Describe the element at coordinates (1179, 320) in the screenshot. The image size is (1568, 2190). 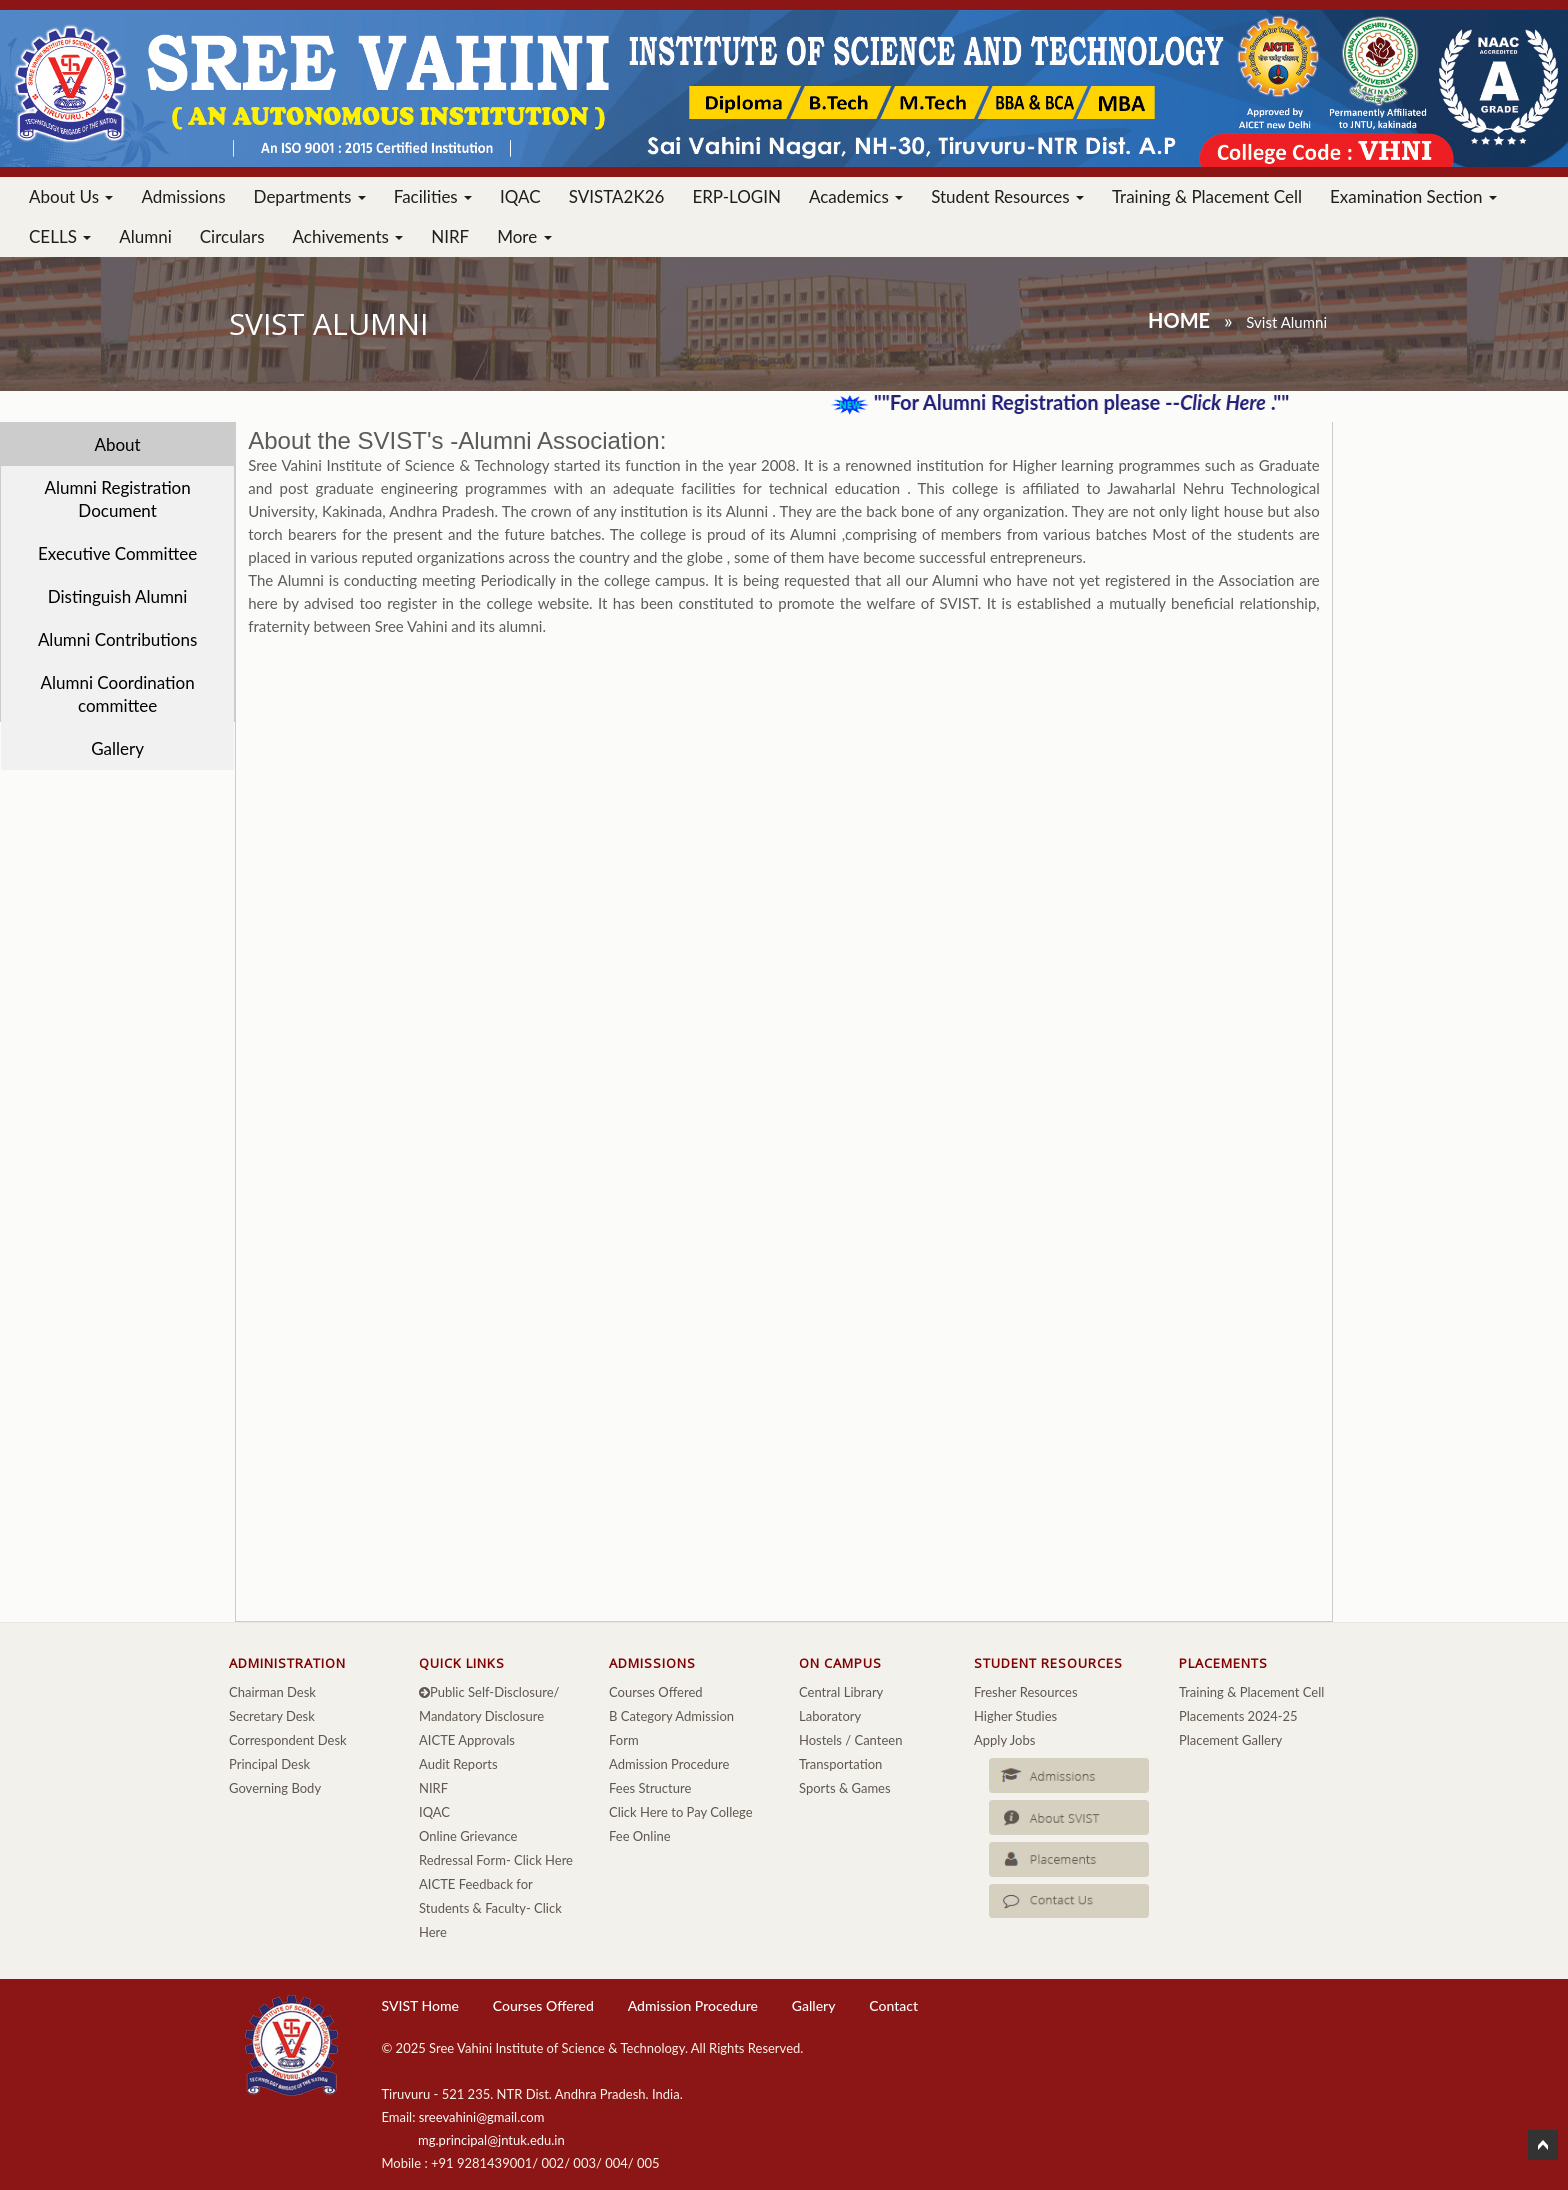
I see `Home` at that location.